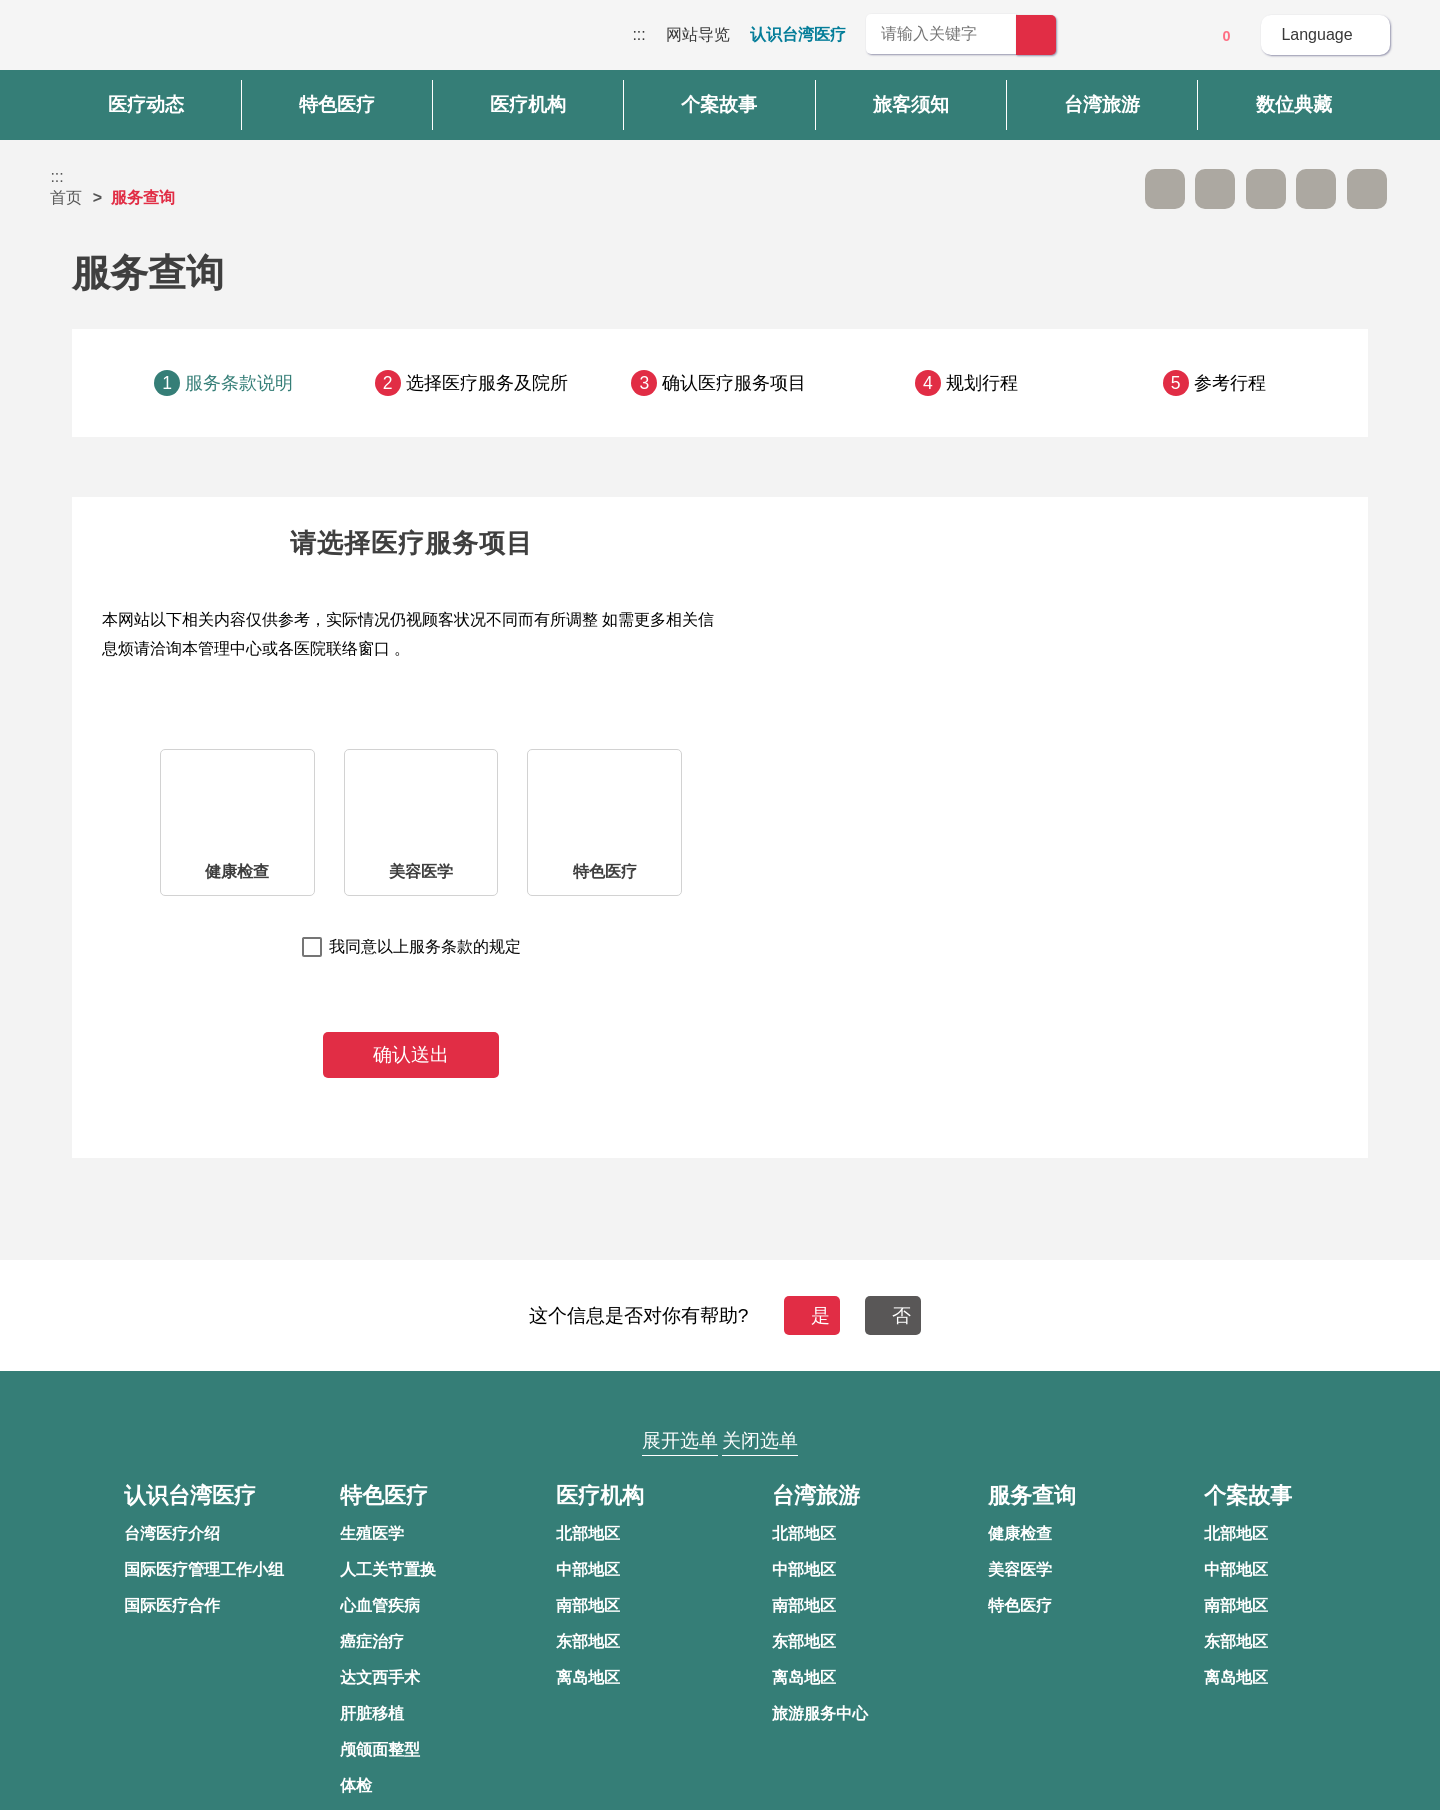 The image size is (1440, 1810). What do you see at coordinates (698, 34) in the screenshot?
I see `网站导览` at bounding box center [698, 34].